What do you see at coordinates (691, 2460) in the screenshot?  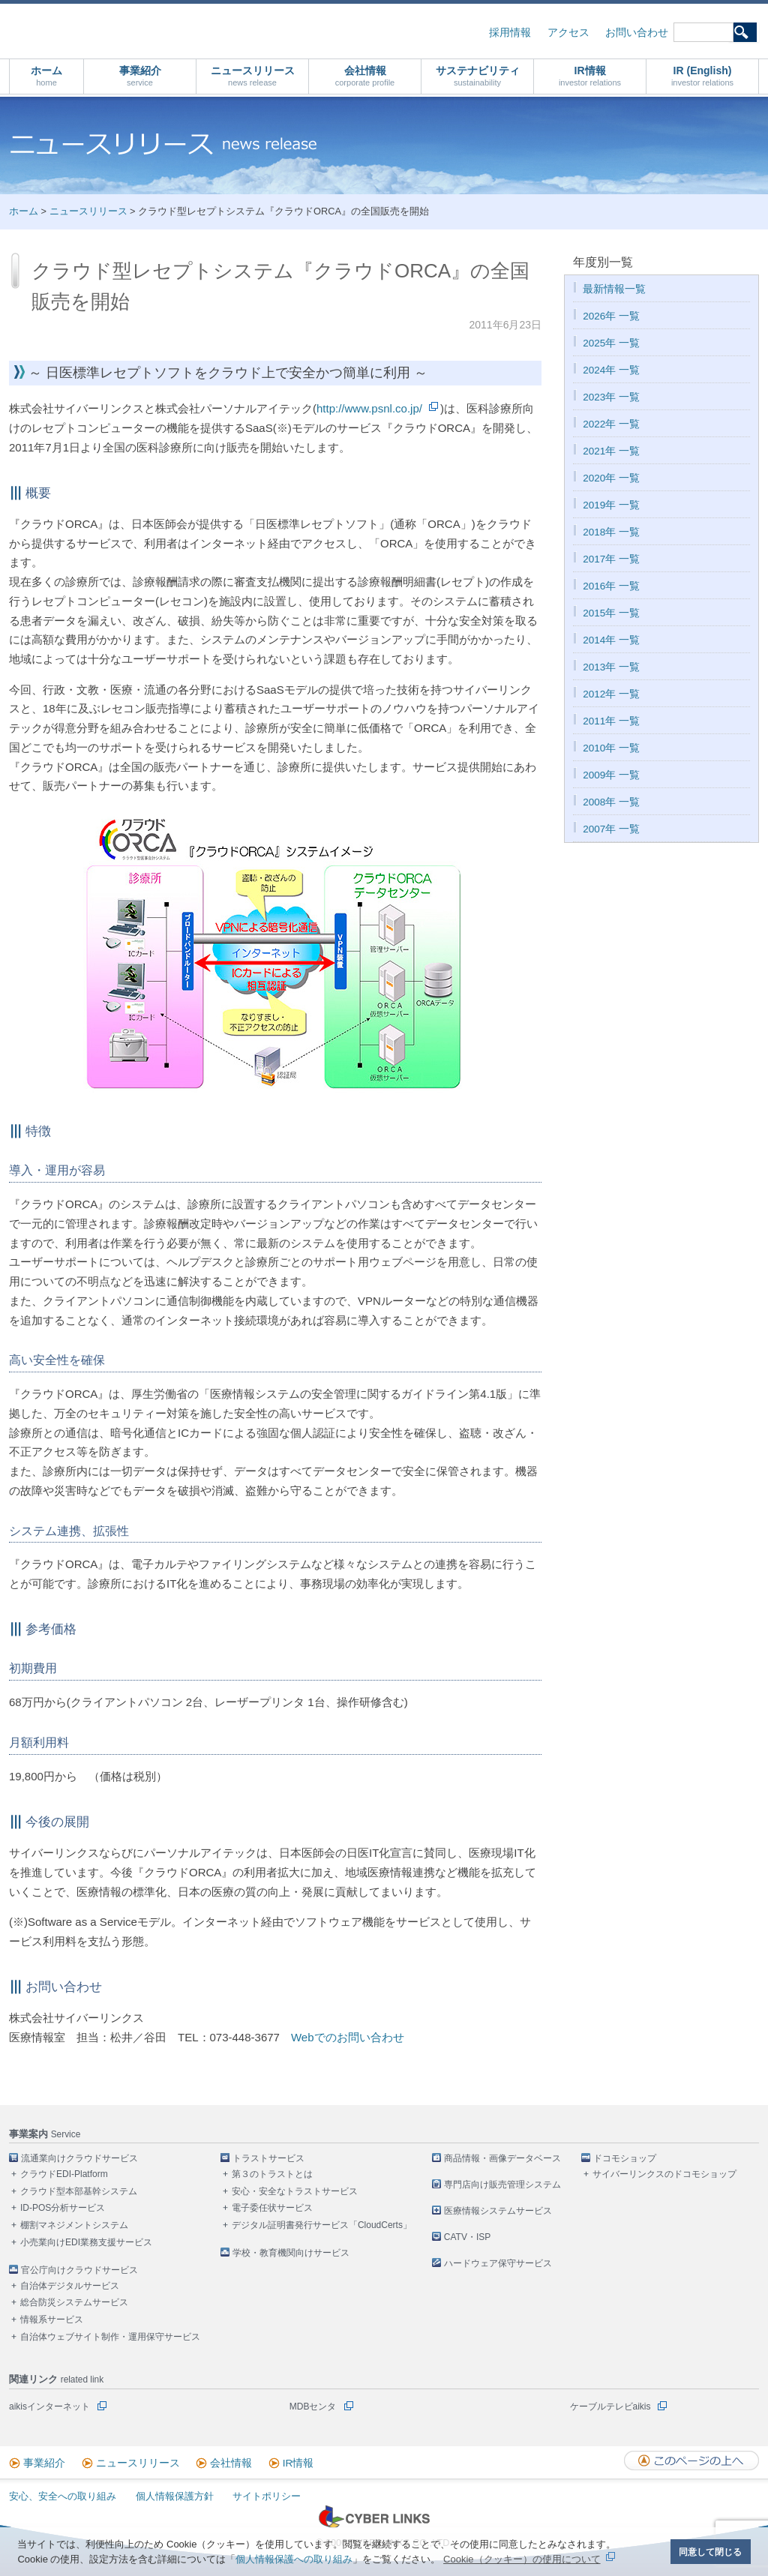 I see `このページの上へ` at bounding box center [691, 2460].